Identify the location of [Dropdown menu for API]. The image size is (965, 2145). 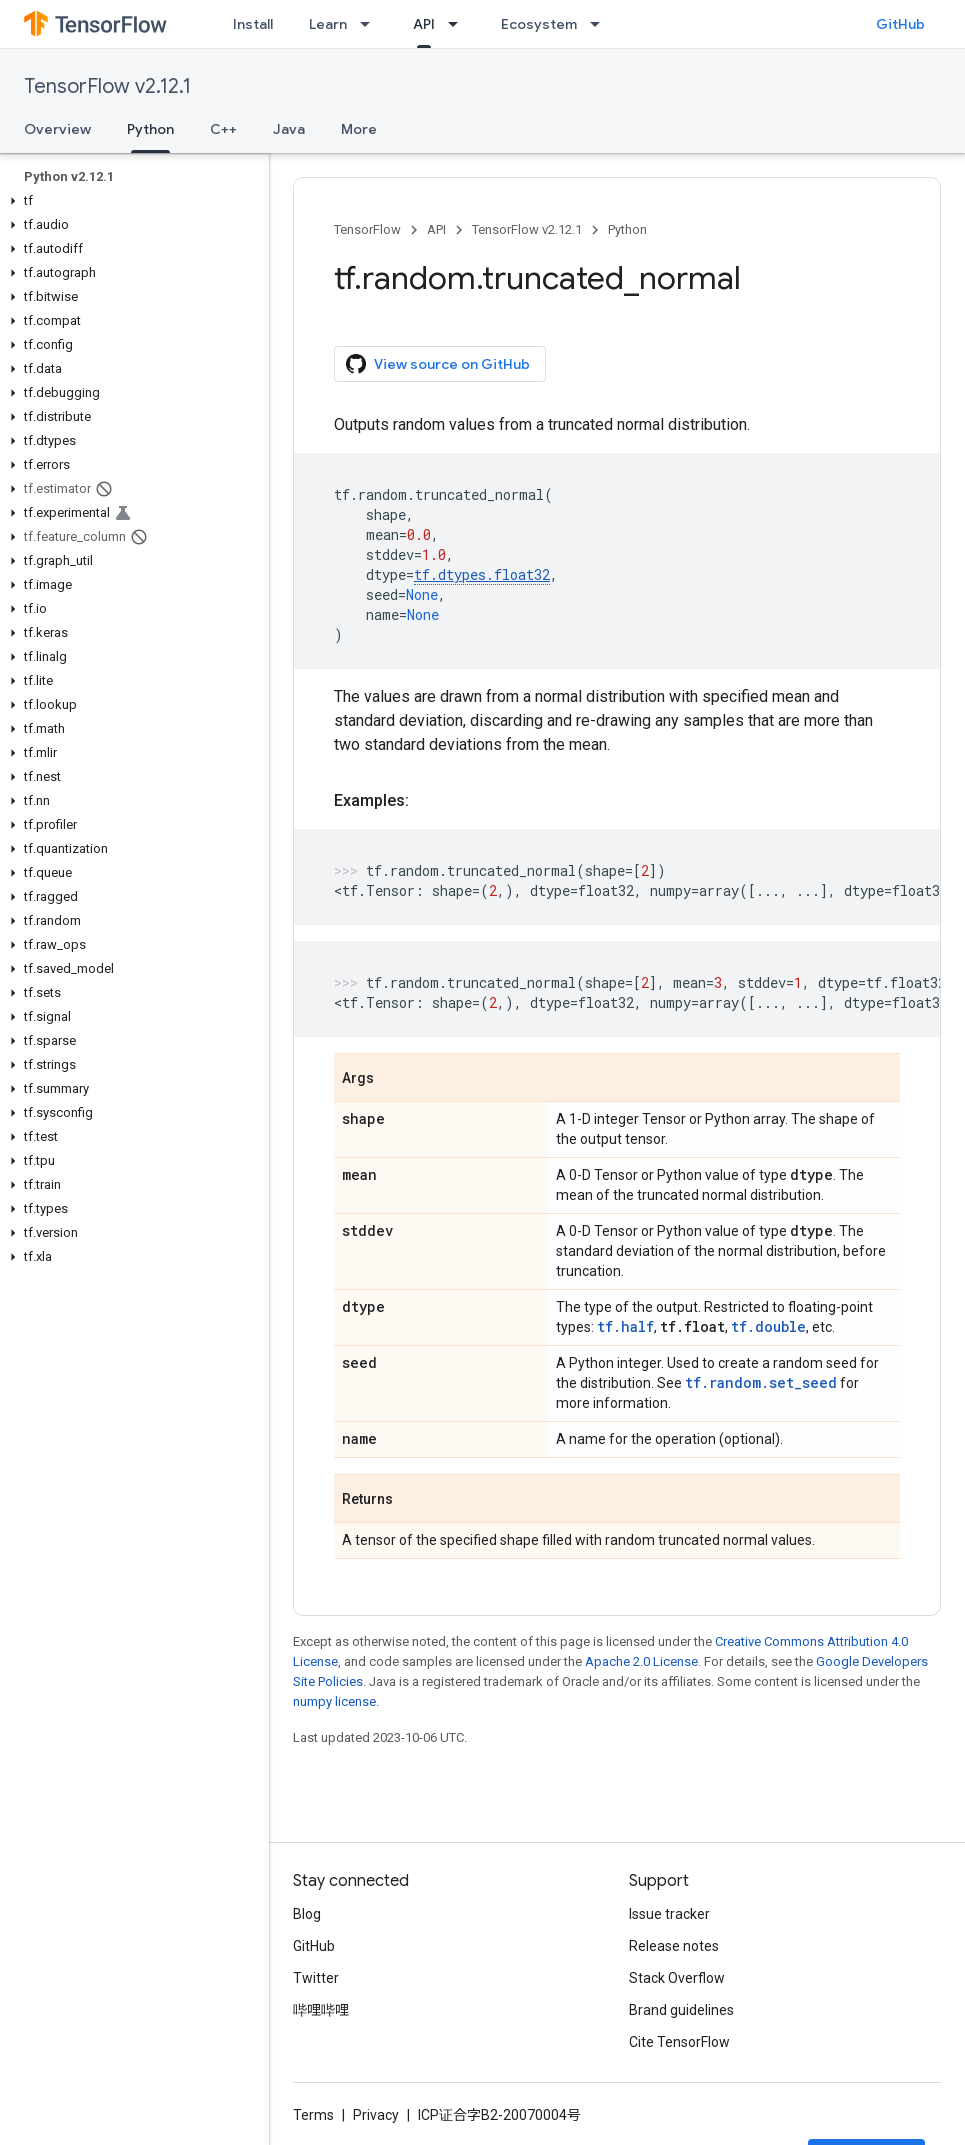
(459, 24).